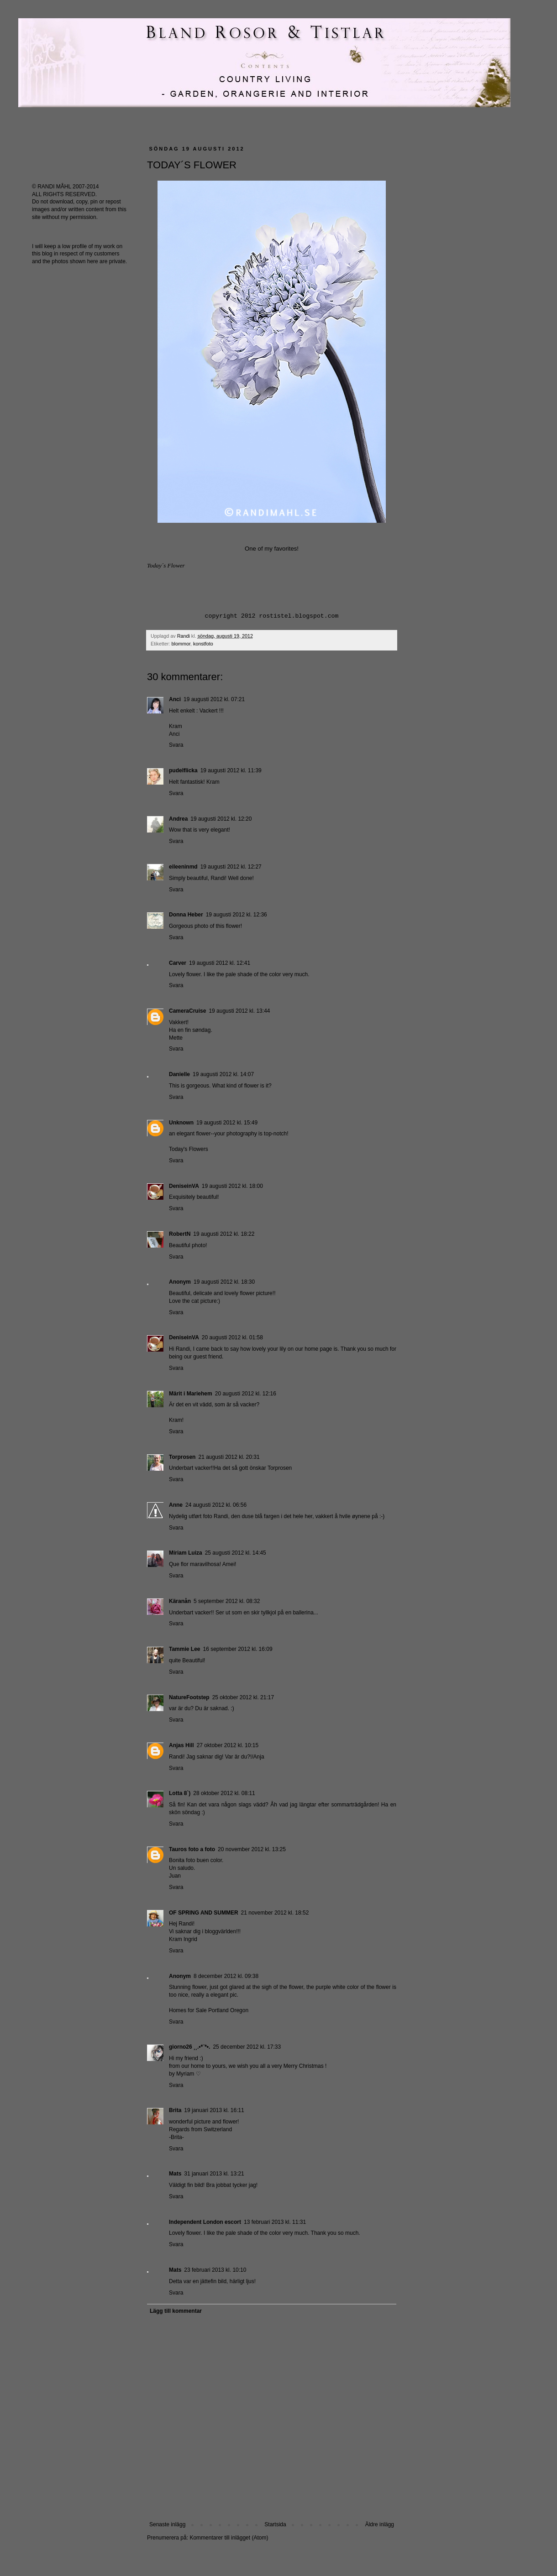  I want to click on 19 augusti 2012 kl. 12:41, so click(219, 963).